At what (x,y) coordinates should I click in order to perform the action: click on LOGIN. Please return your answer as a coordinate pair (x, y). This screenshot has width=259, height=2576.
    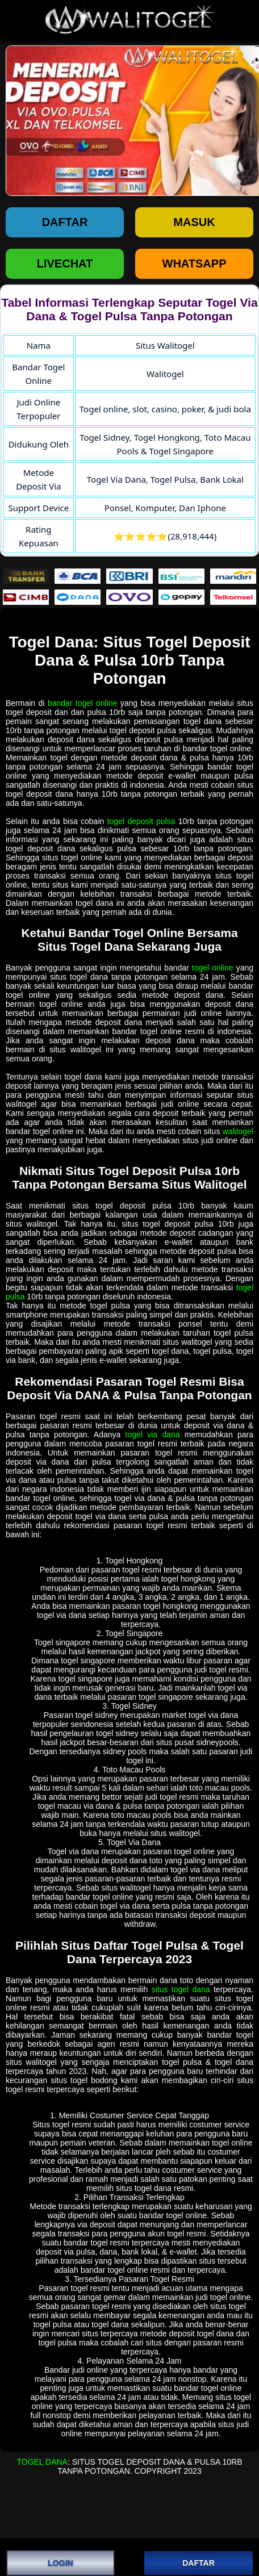
    Looking at the image, I should click on (60, 2562).